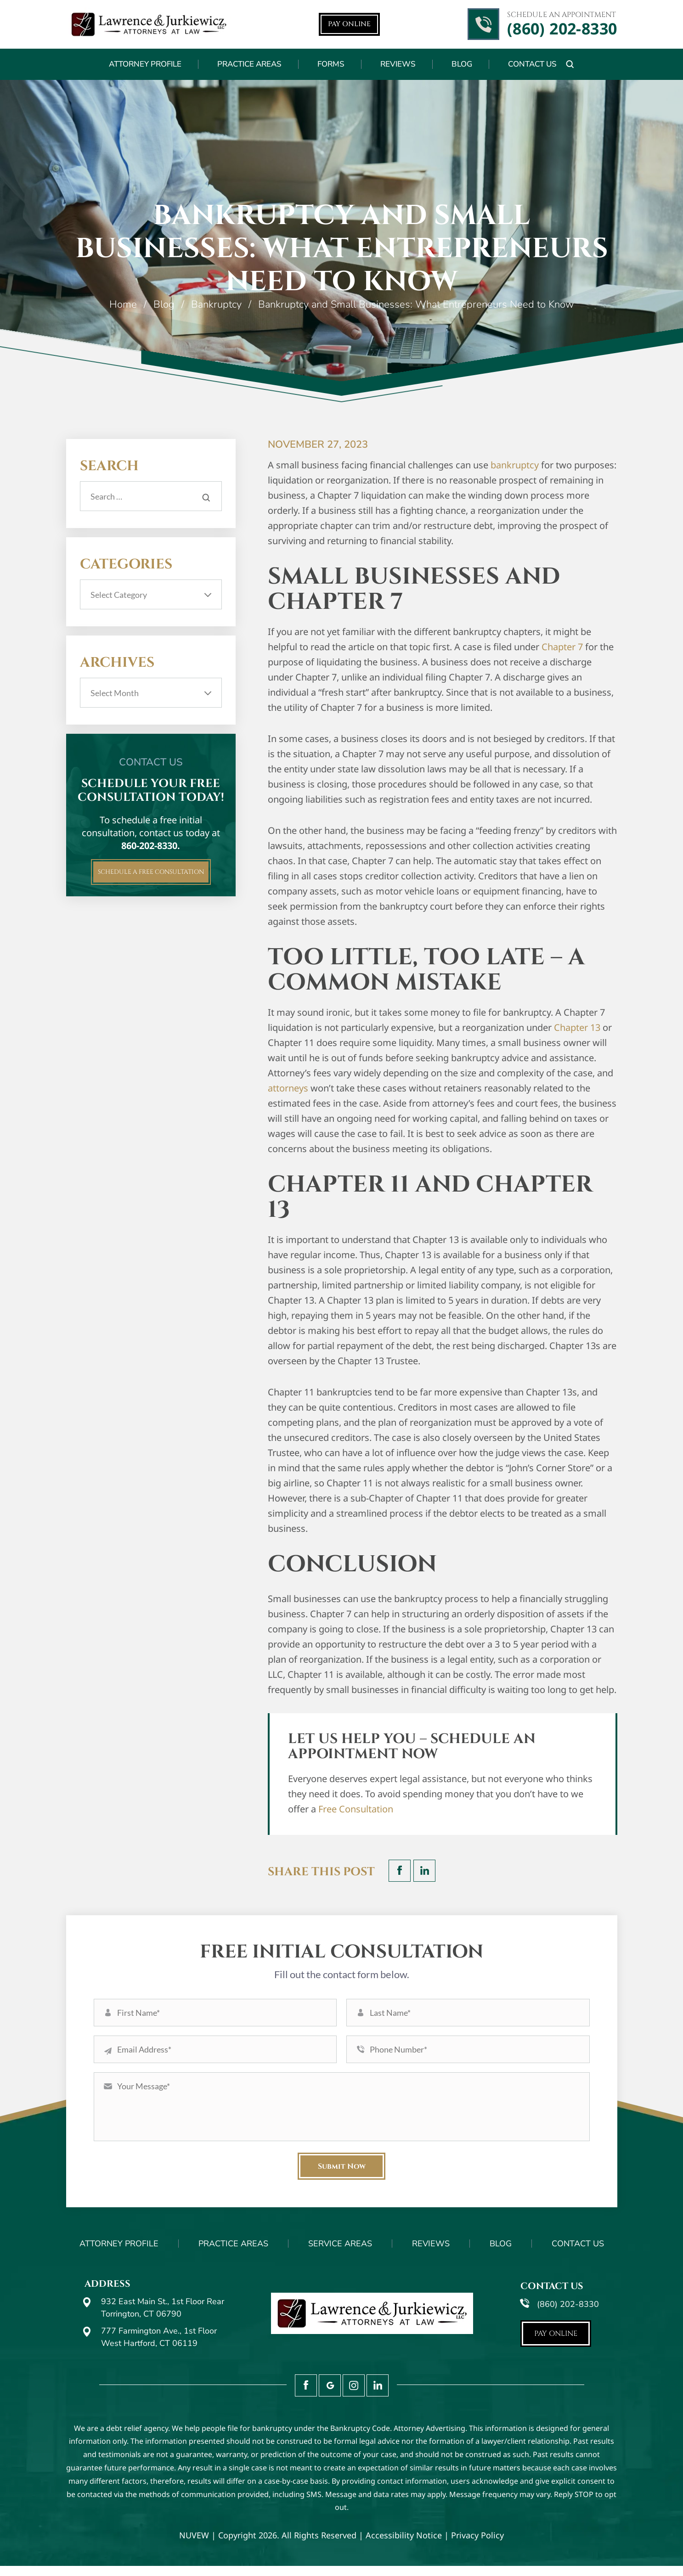 This screenshot has height=2576, width=683. Describe the element at coordinates (355, 1809) in the screenshot. I see `Free Consultation` at that location.